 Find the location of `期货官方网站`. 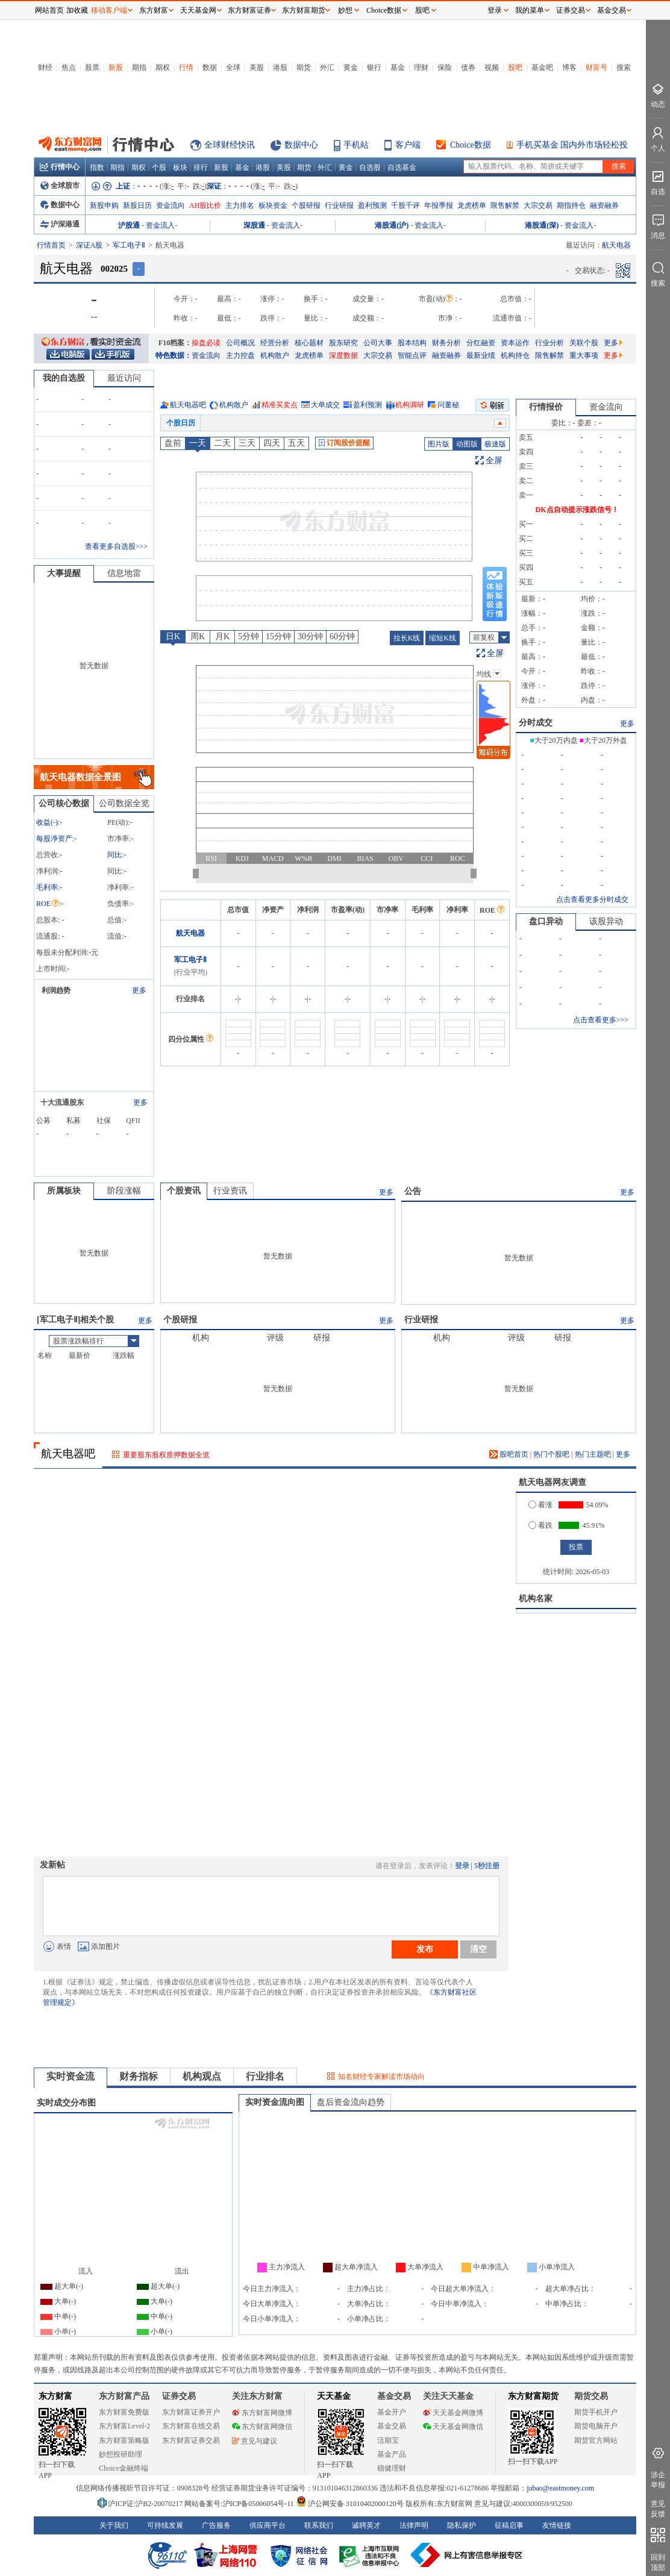

期货官方网站 is located at coordinates (596, 2440).